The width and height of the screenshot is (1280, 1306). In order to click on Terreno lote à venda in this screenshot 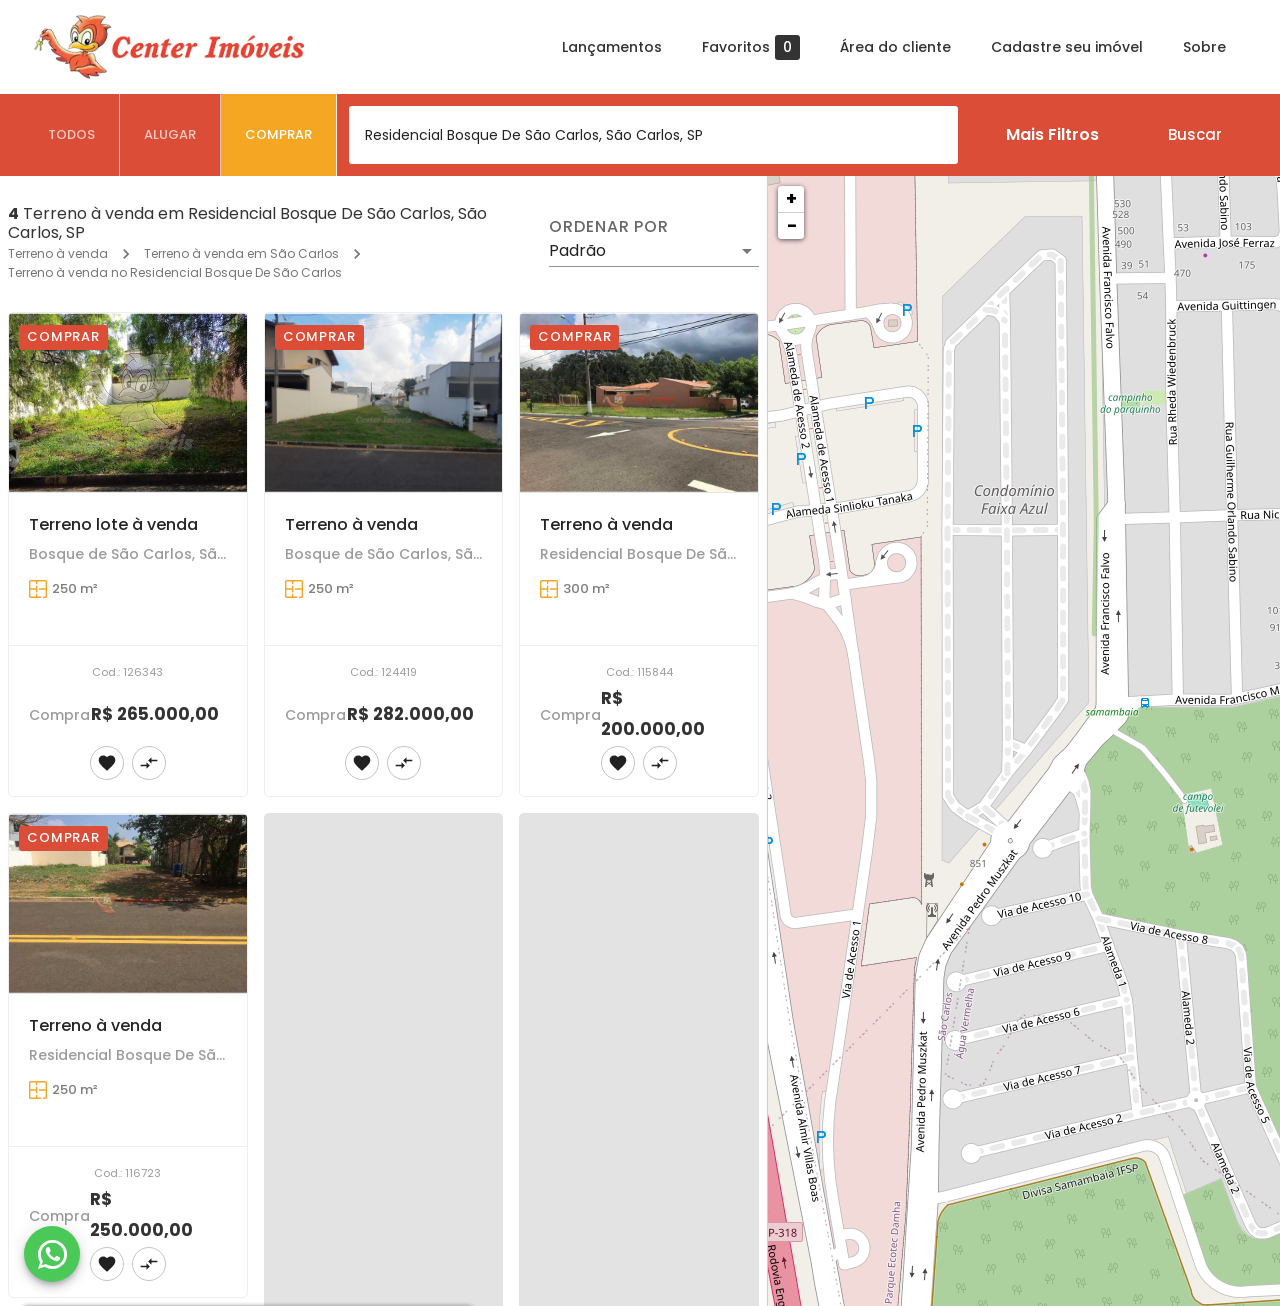, I will do `click(113, 524)`.